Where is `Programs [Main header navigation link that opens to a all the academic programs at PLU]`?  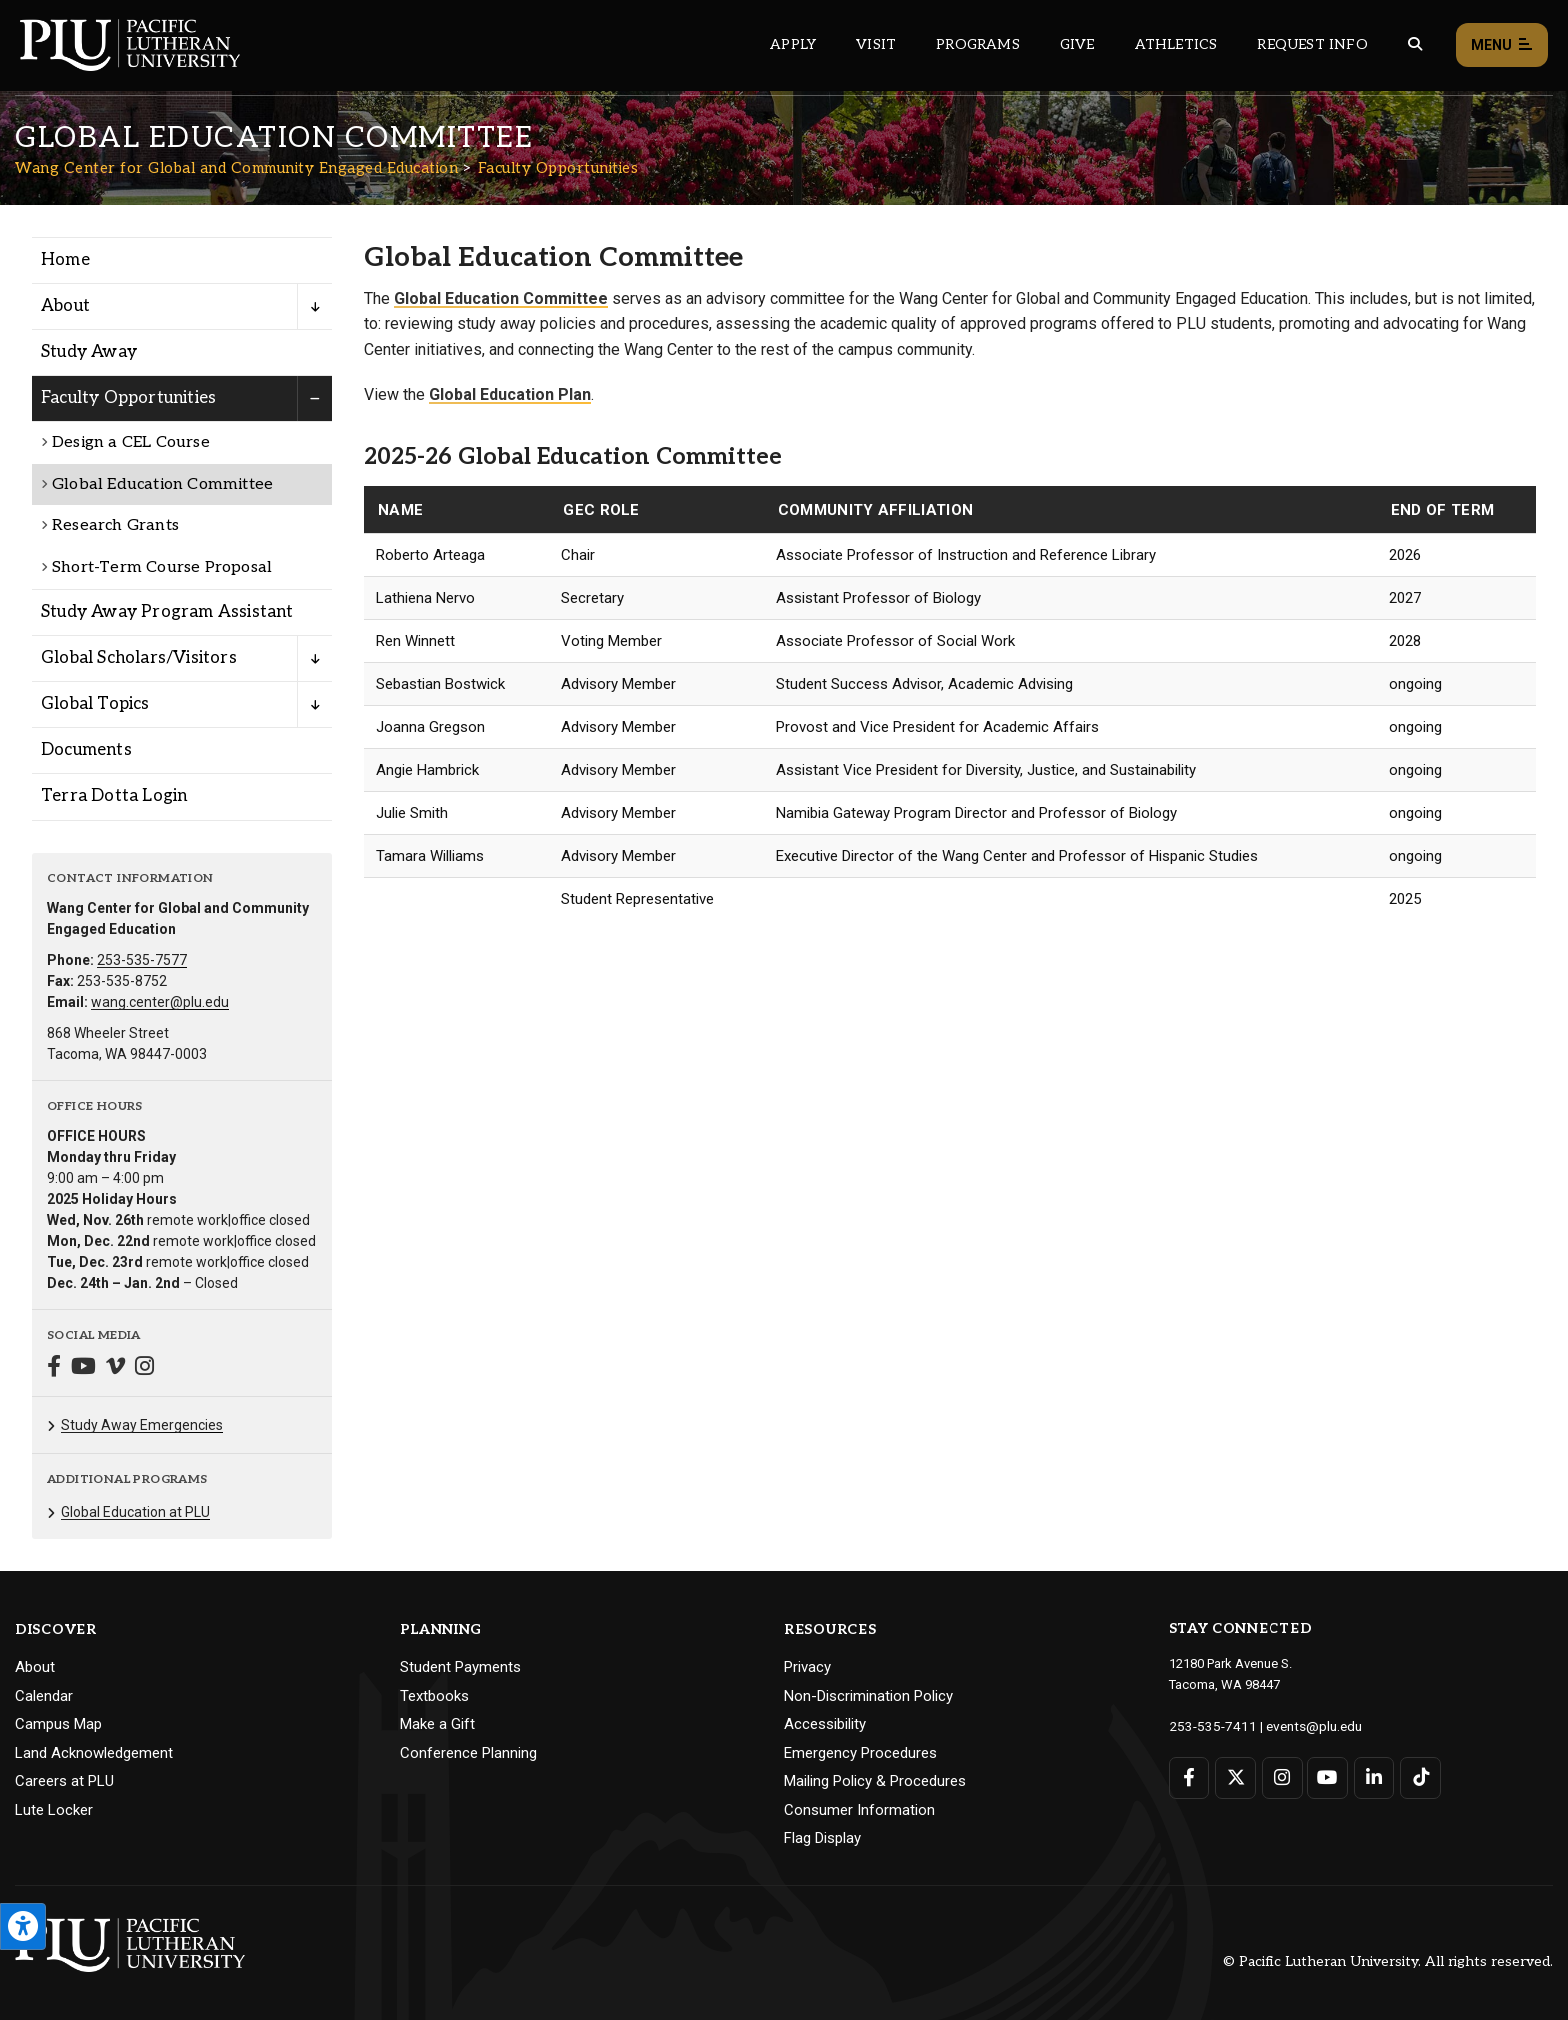
Programs [Main header navigation link that opens to a all the academic programs at PLU] is located at coordinates (978, 44).